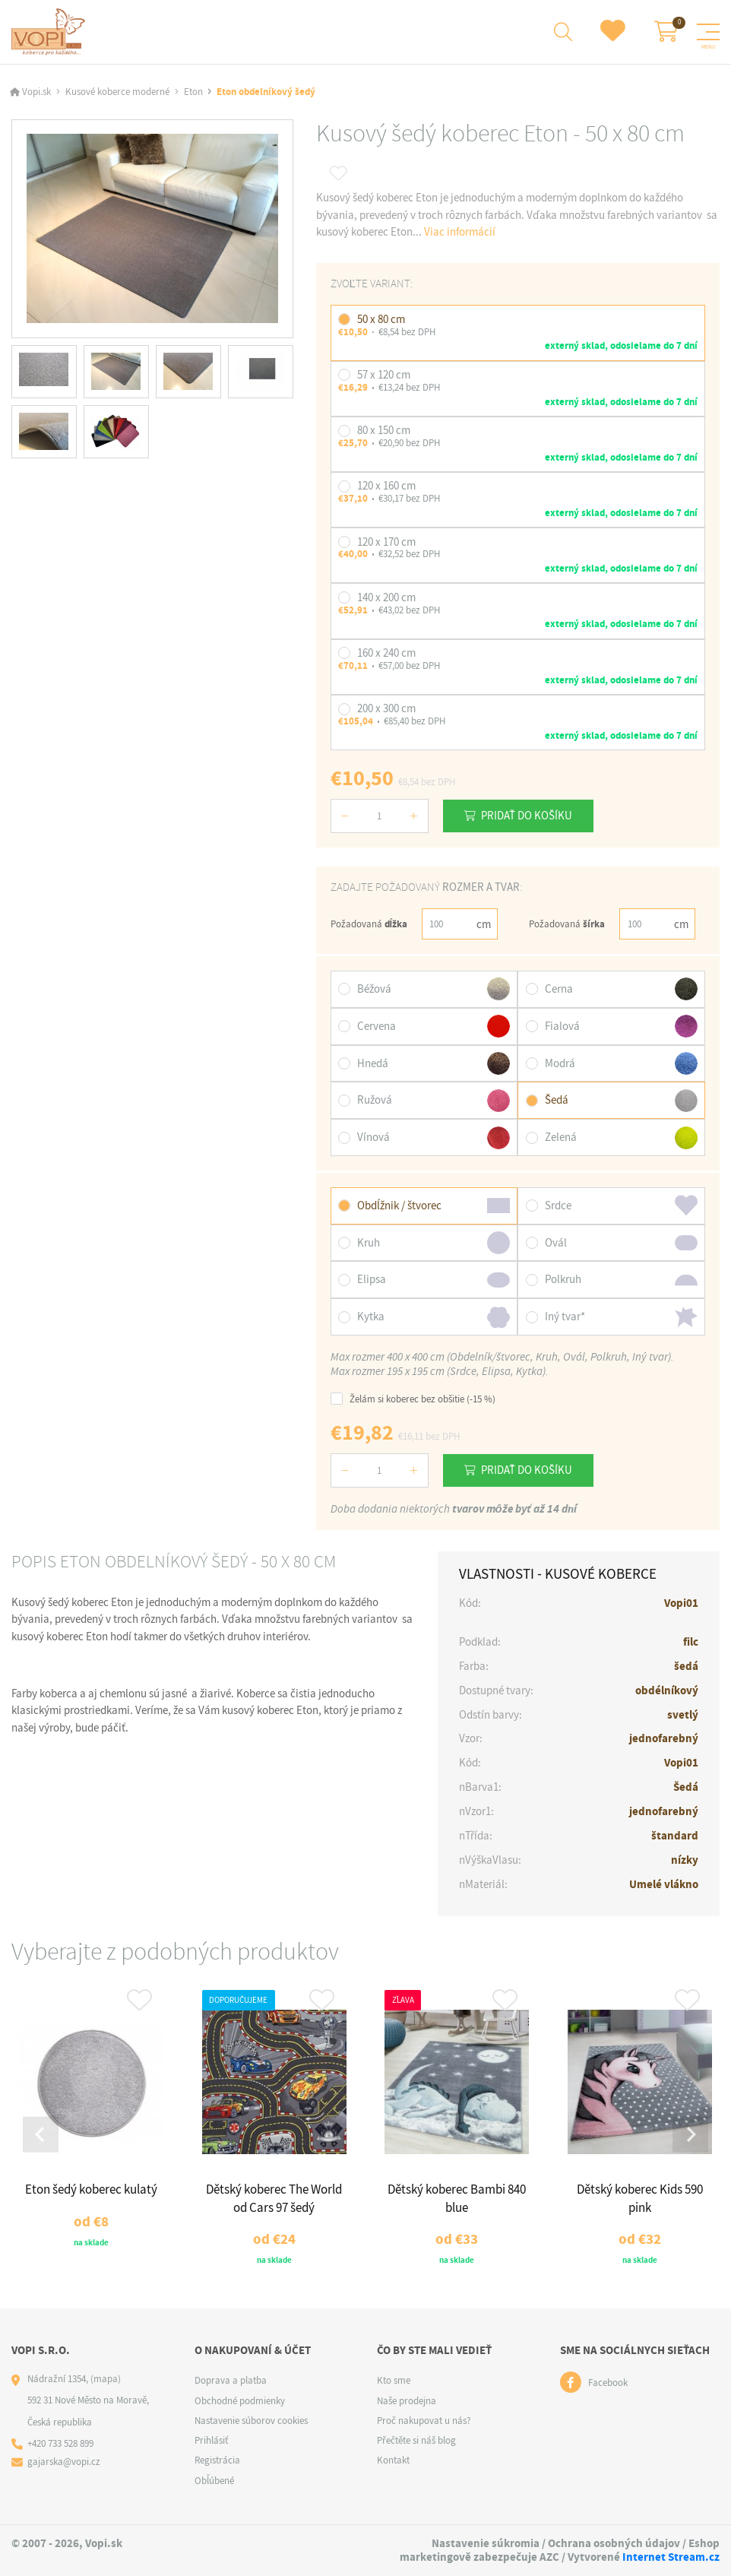 Image resolution: width=731 pixels, height=2576 pixels. Describe the element at coordinates (63, 2461) in the screenshot. I see `gajarska@vopi.cz` at that location.